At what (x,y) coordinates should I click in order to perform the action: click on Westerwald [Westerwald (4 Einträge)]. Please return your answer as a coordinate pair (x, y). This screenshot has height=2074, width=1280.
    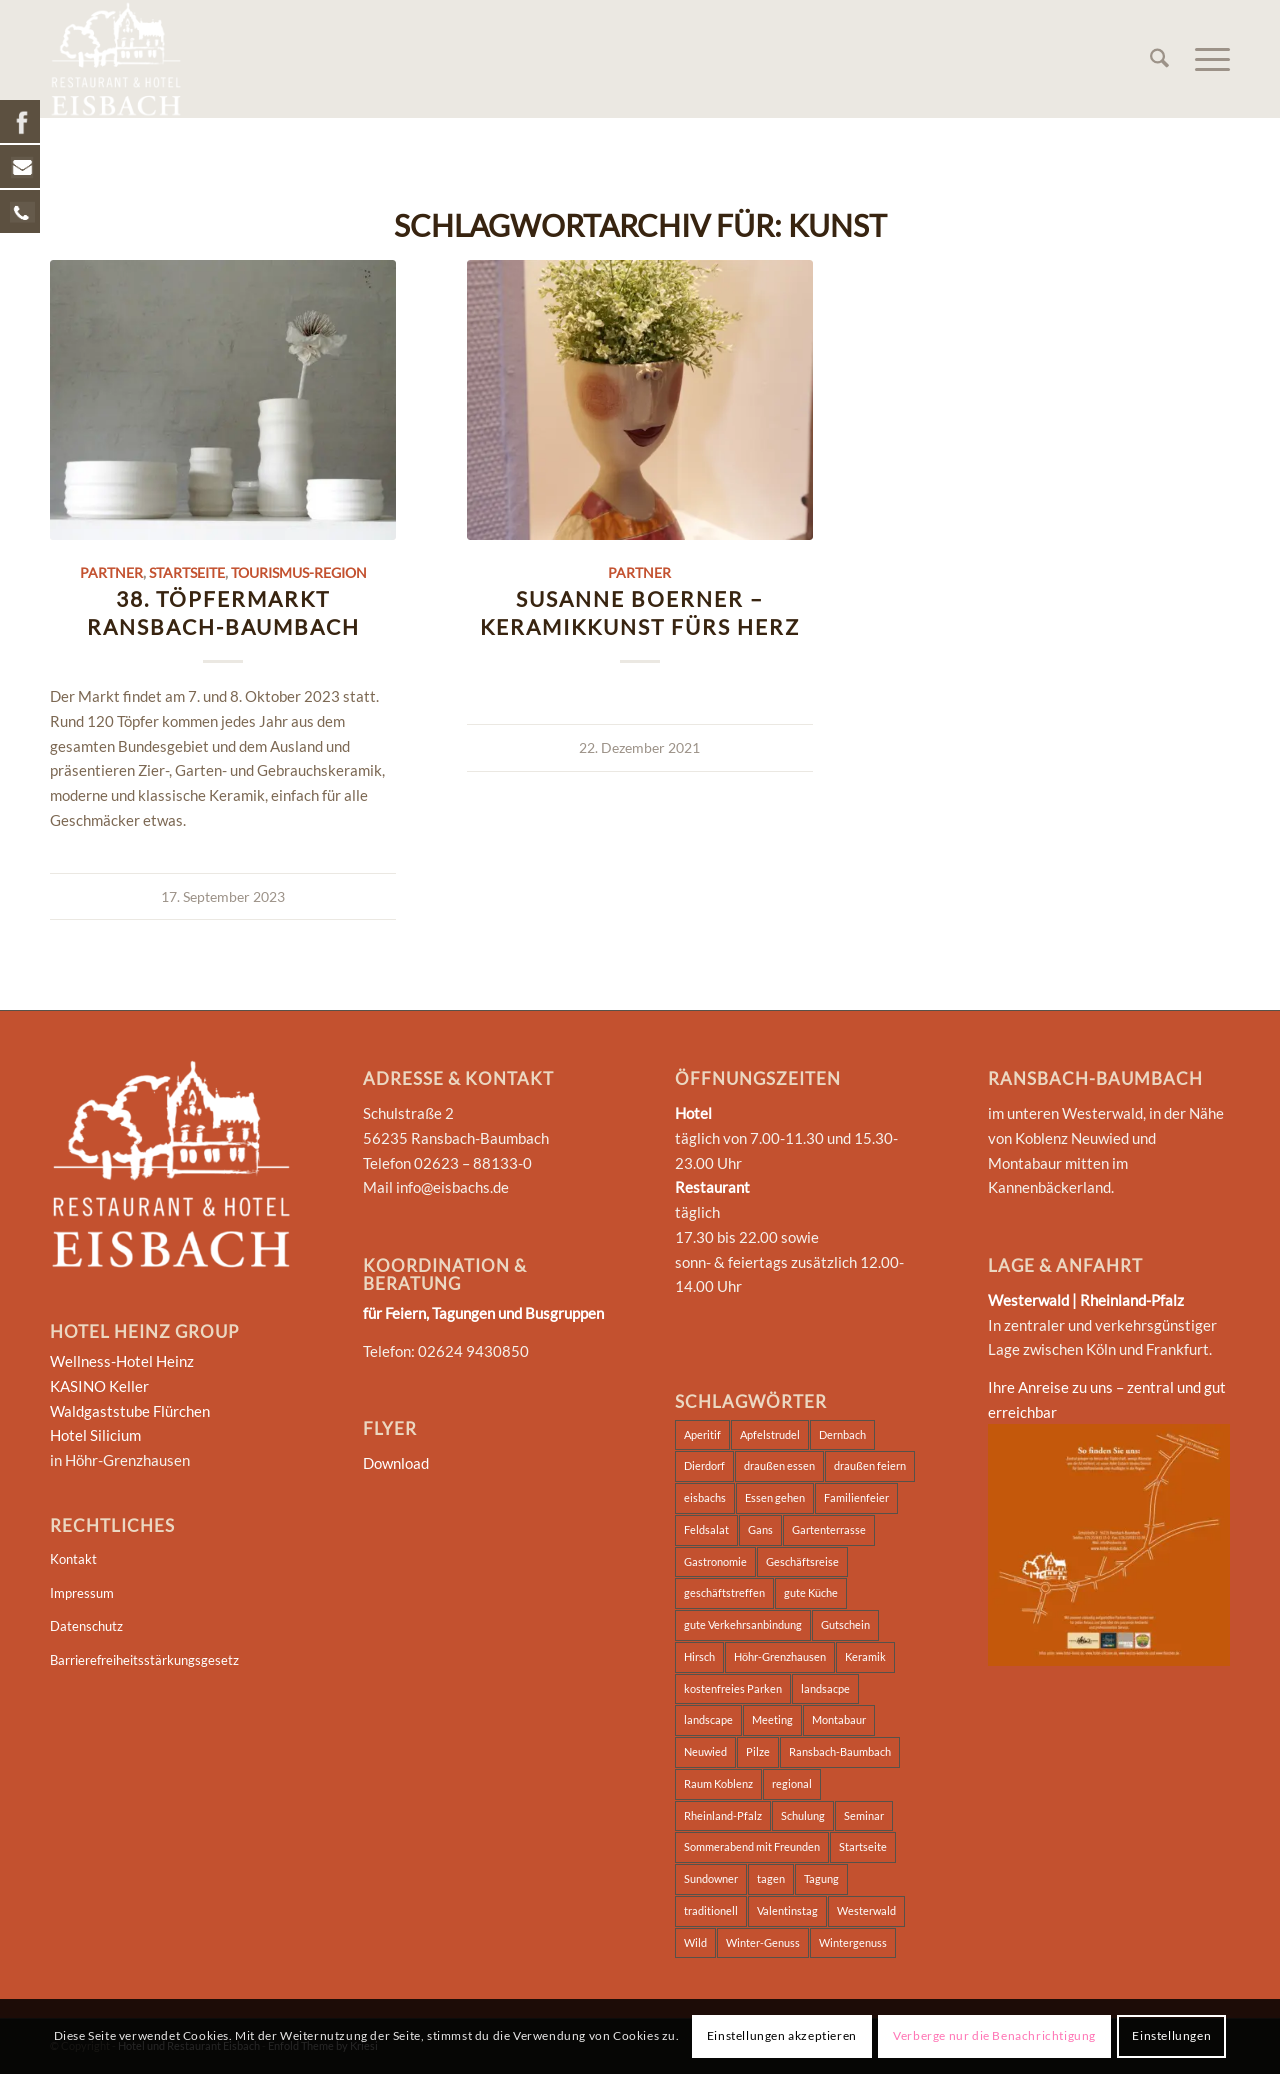
    Looking at the image, I should click on (866, 1910).